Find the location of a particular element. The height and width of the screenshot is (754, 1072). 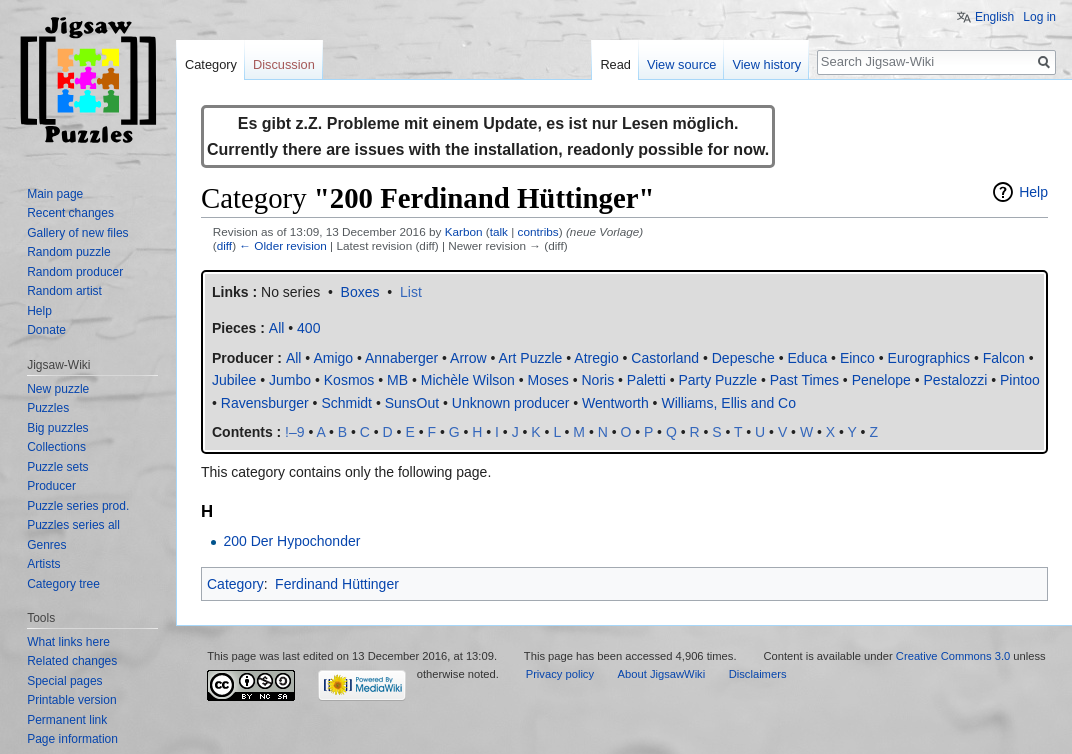

Puzzle series prod. is located at coordinates (78, 506).